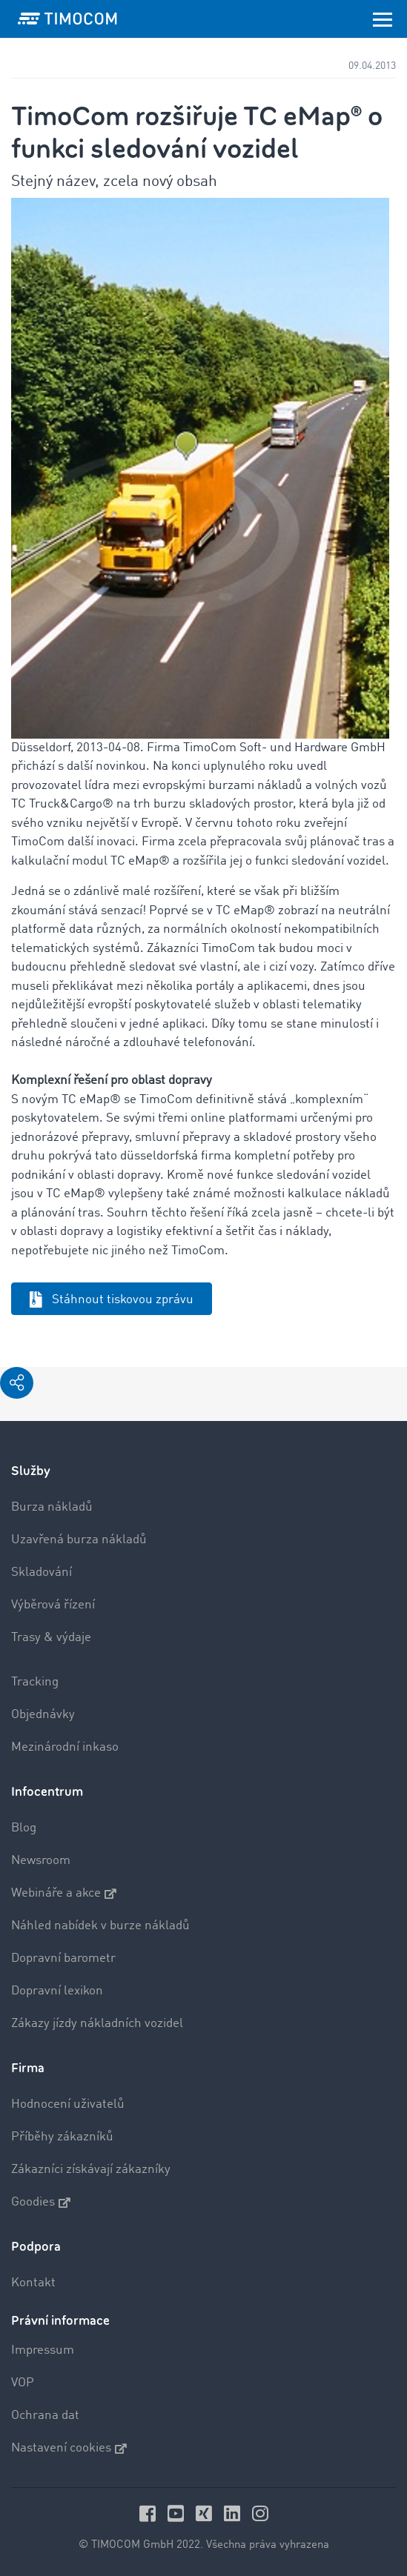 This screenshot has width=407, height=2576. What do you see at coordinates (97, 2023) in the screenshot?
I see `Zákazy jízdy nákladních vozidel` at bounding box center [97, 2023].